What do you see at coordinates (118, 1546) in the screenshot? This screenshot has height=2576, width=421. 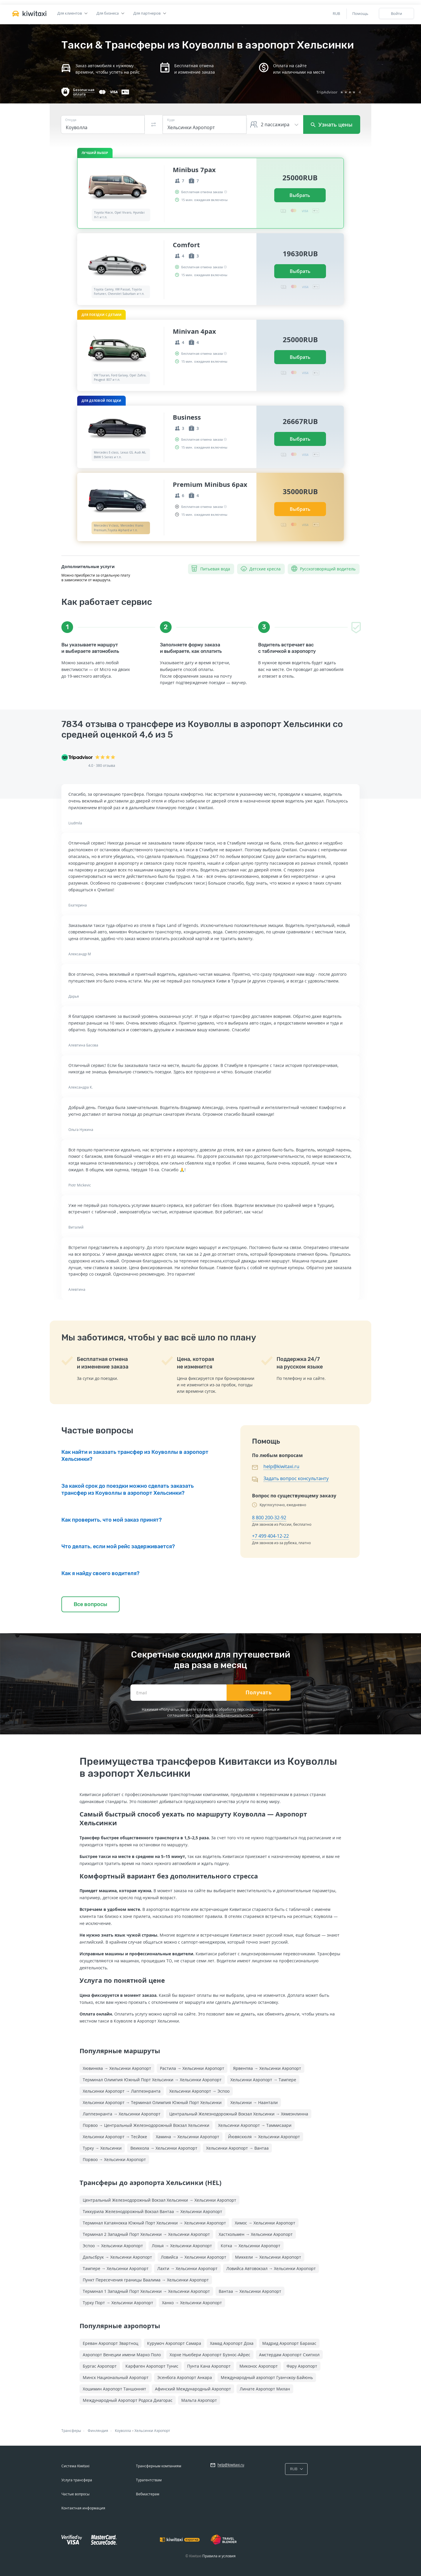 I see `Что делать, если мой рейс задерживается?` at bounding box center [118, 1546].